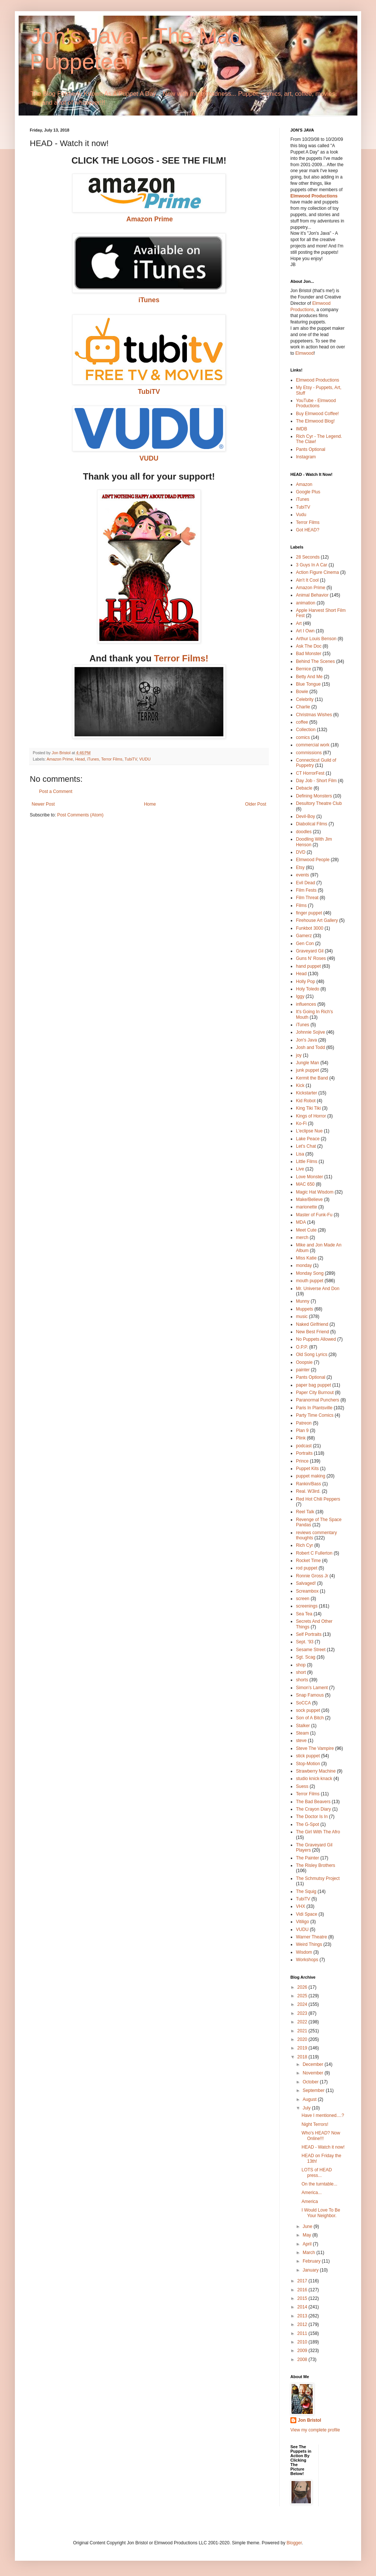 The image size is (376, 2576). Describe the element at coordinates (304, 1362) in the screenshot. I see `Ooopsie` at that location.